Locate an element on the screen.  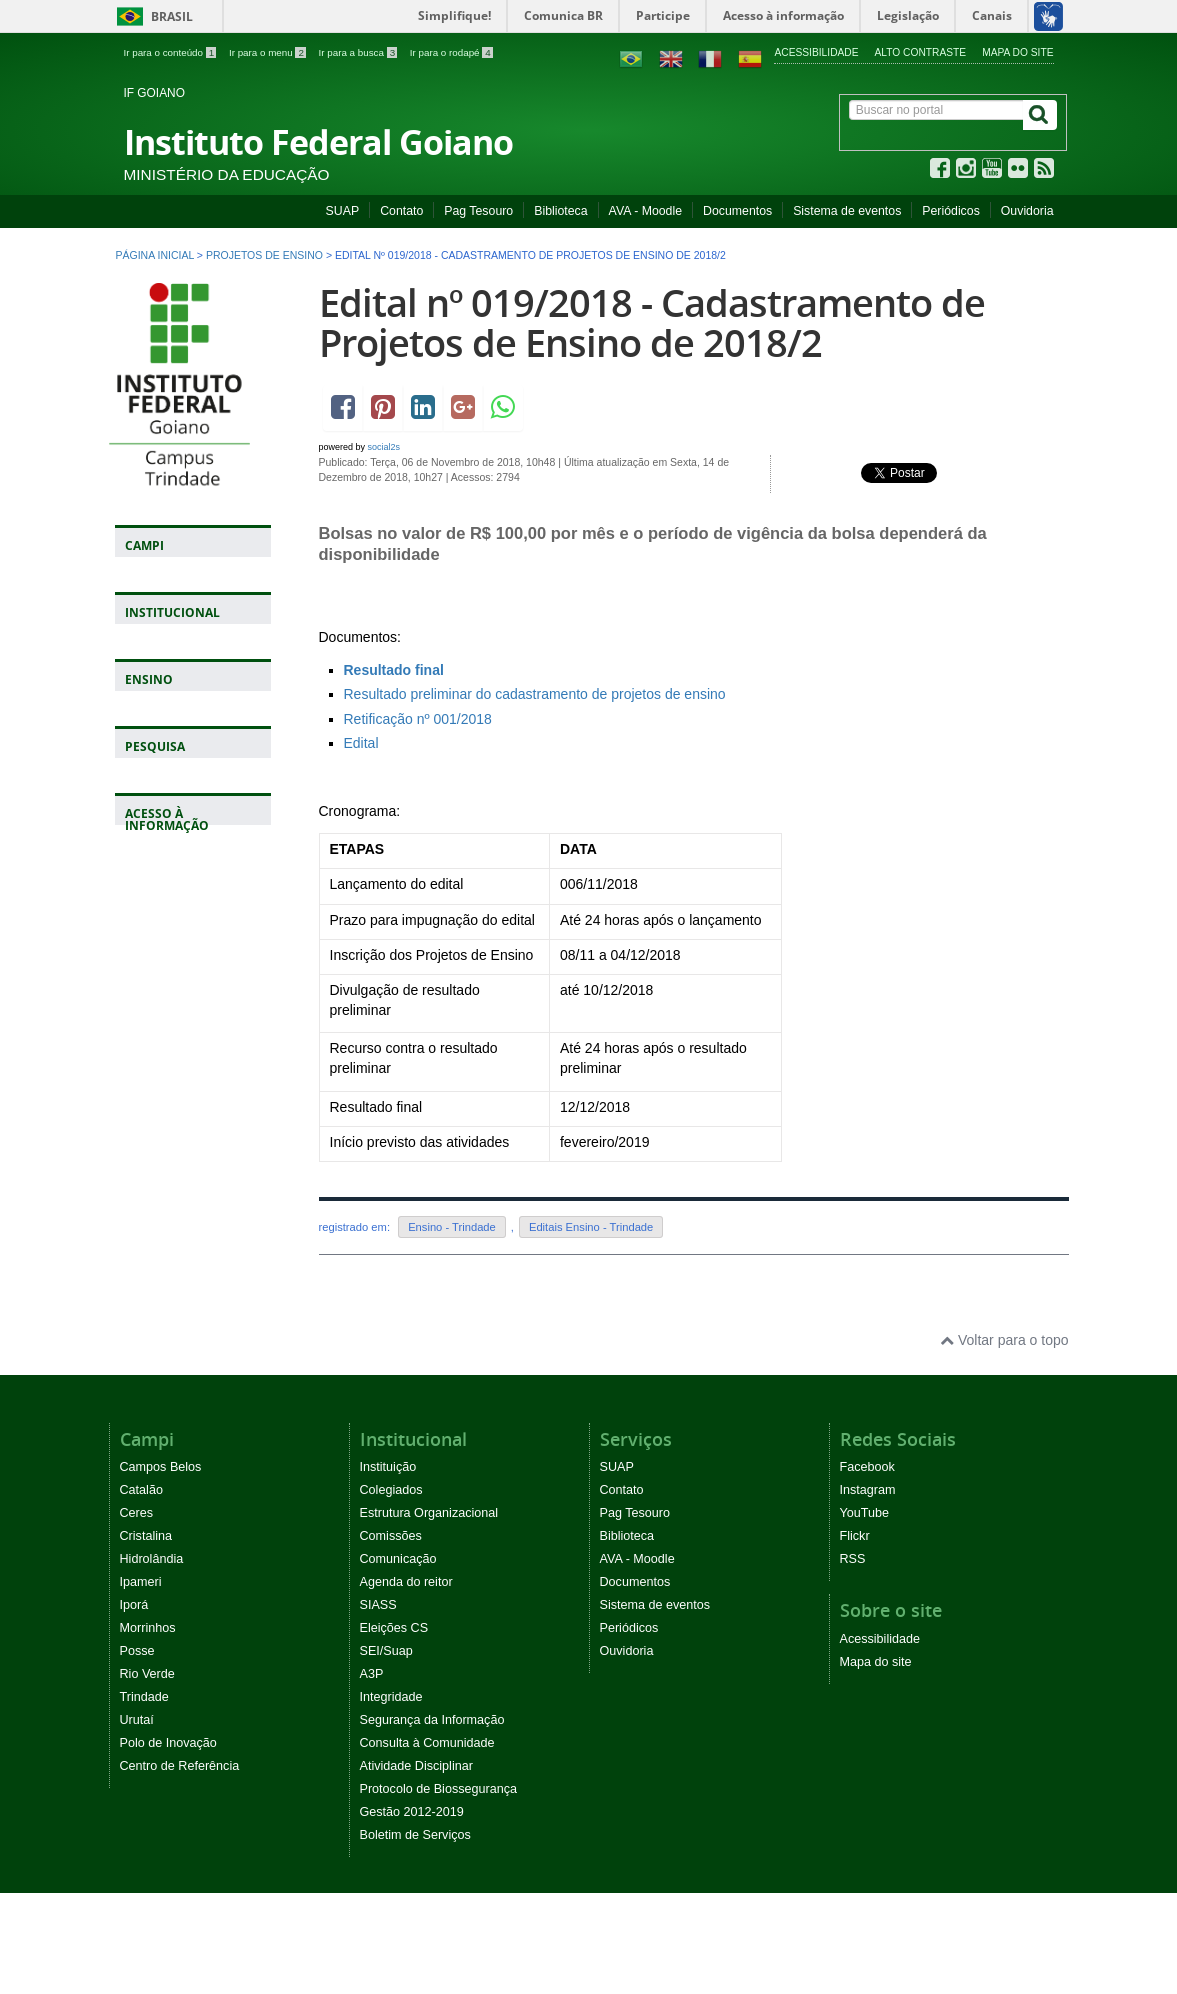
Agenda do reitor is located at coordinates (406, 1582).